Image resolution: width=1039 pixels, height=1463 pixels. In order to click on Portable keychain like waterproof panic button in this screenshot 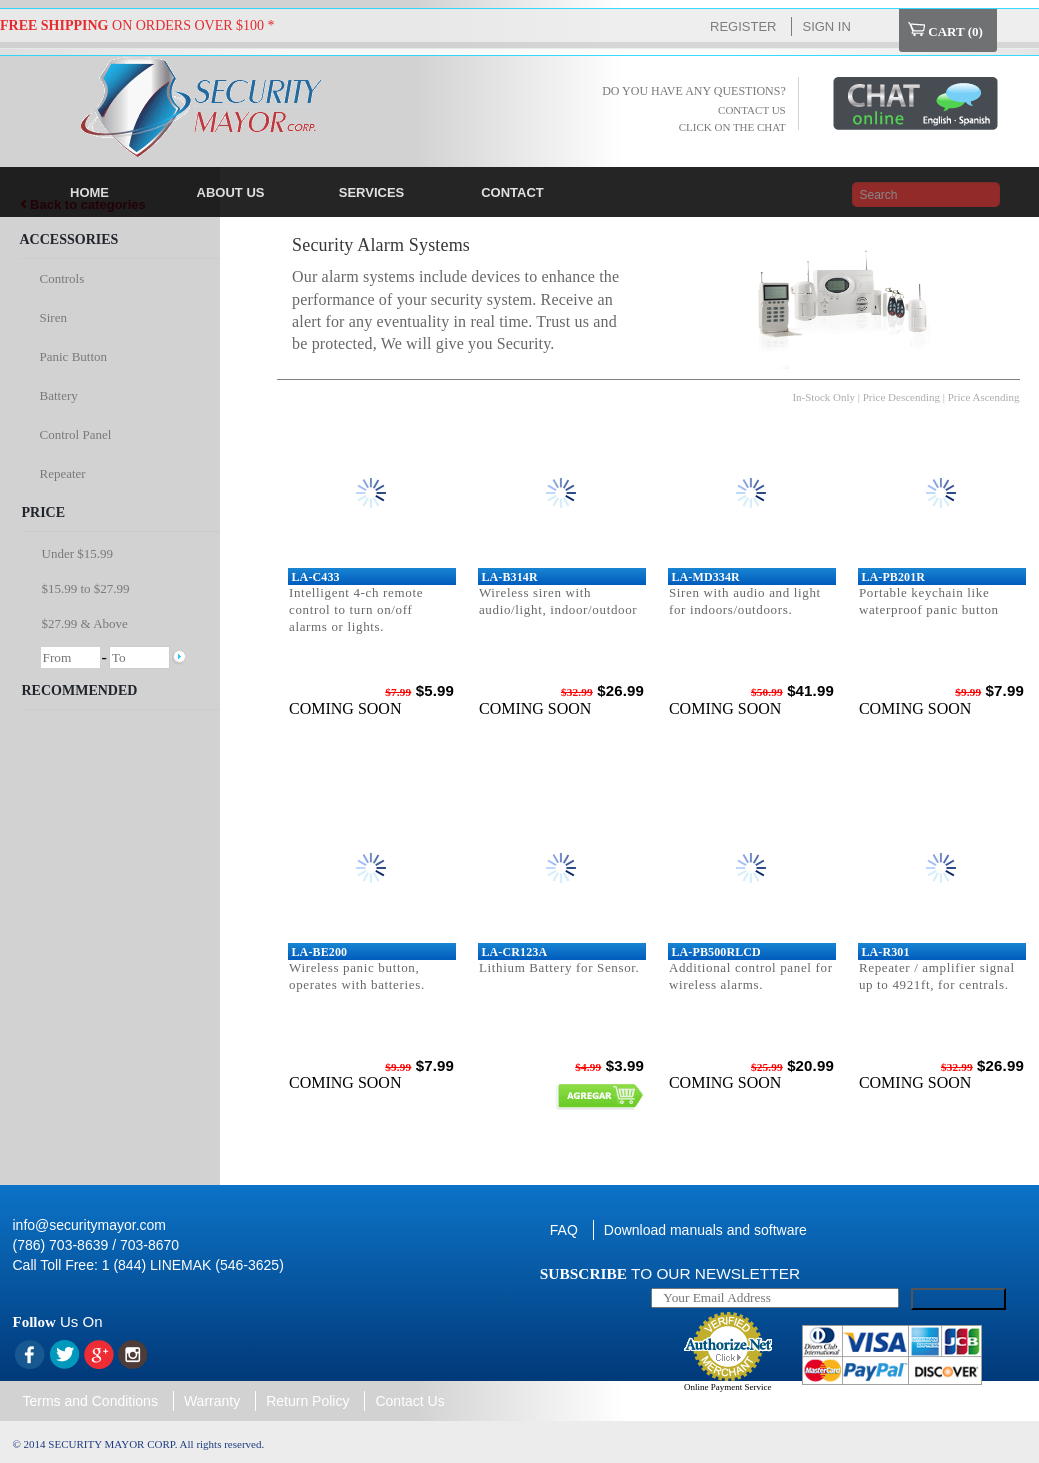, I will do `click(929, 601)`.